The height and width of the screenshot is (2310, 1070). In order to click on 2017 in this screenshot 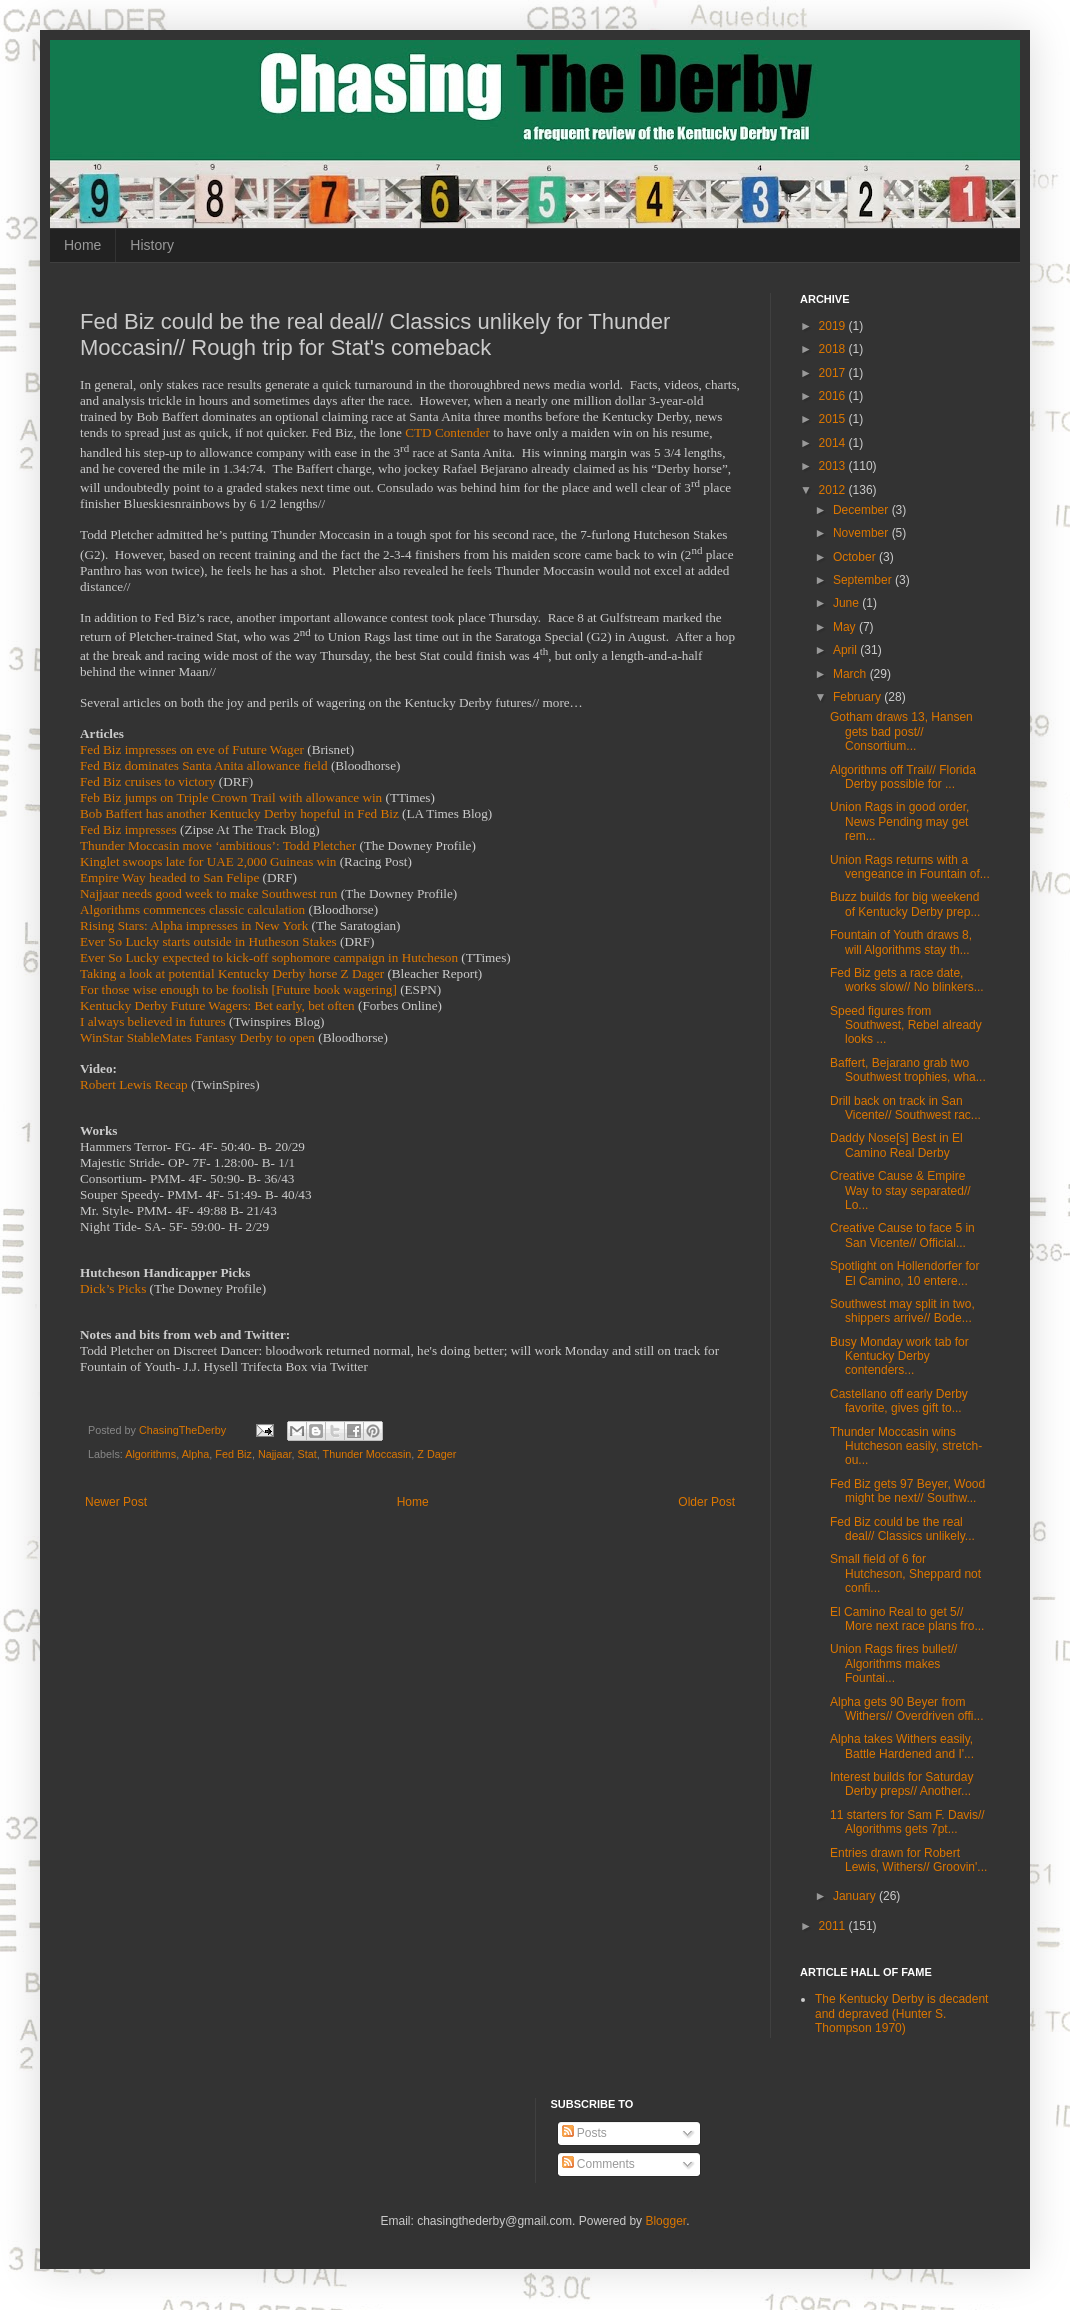, I will do `click(834, 373)`.